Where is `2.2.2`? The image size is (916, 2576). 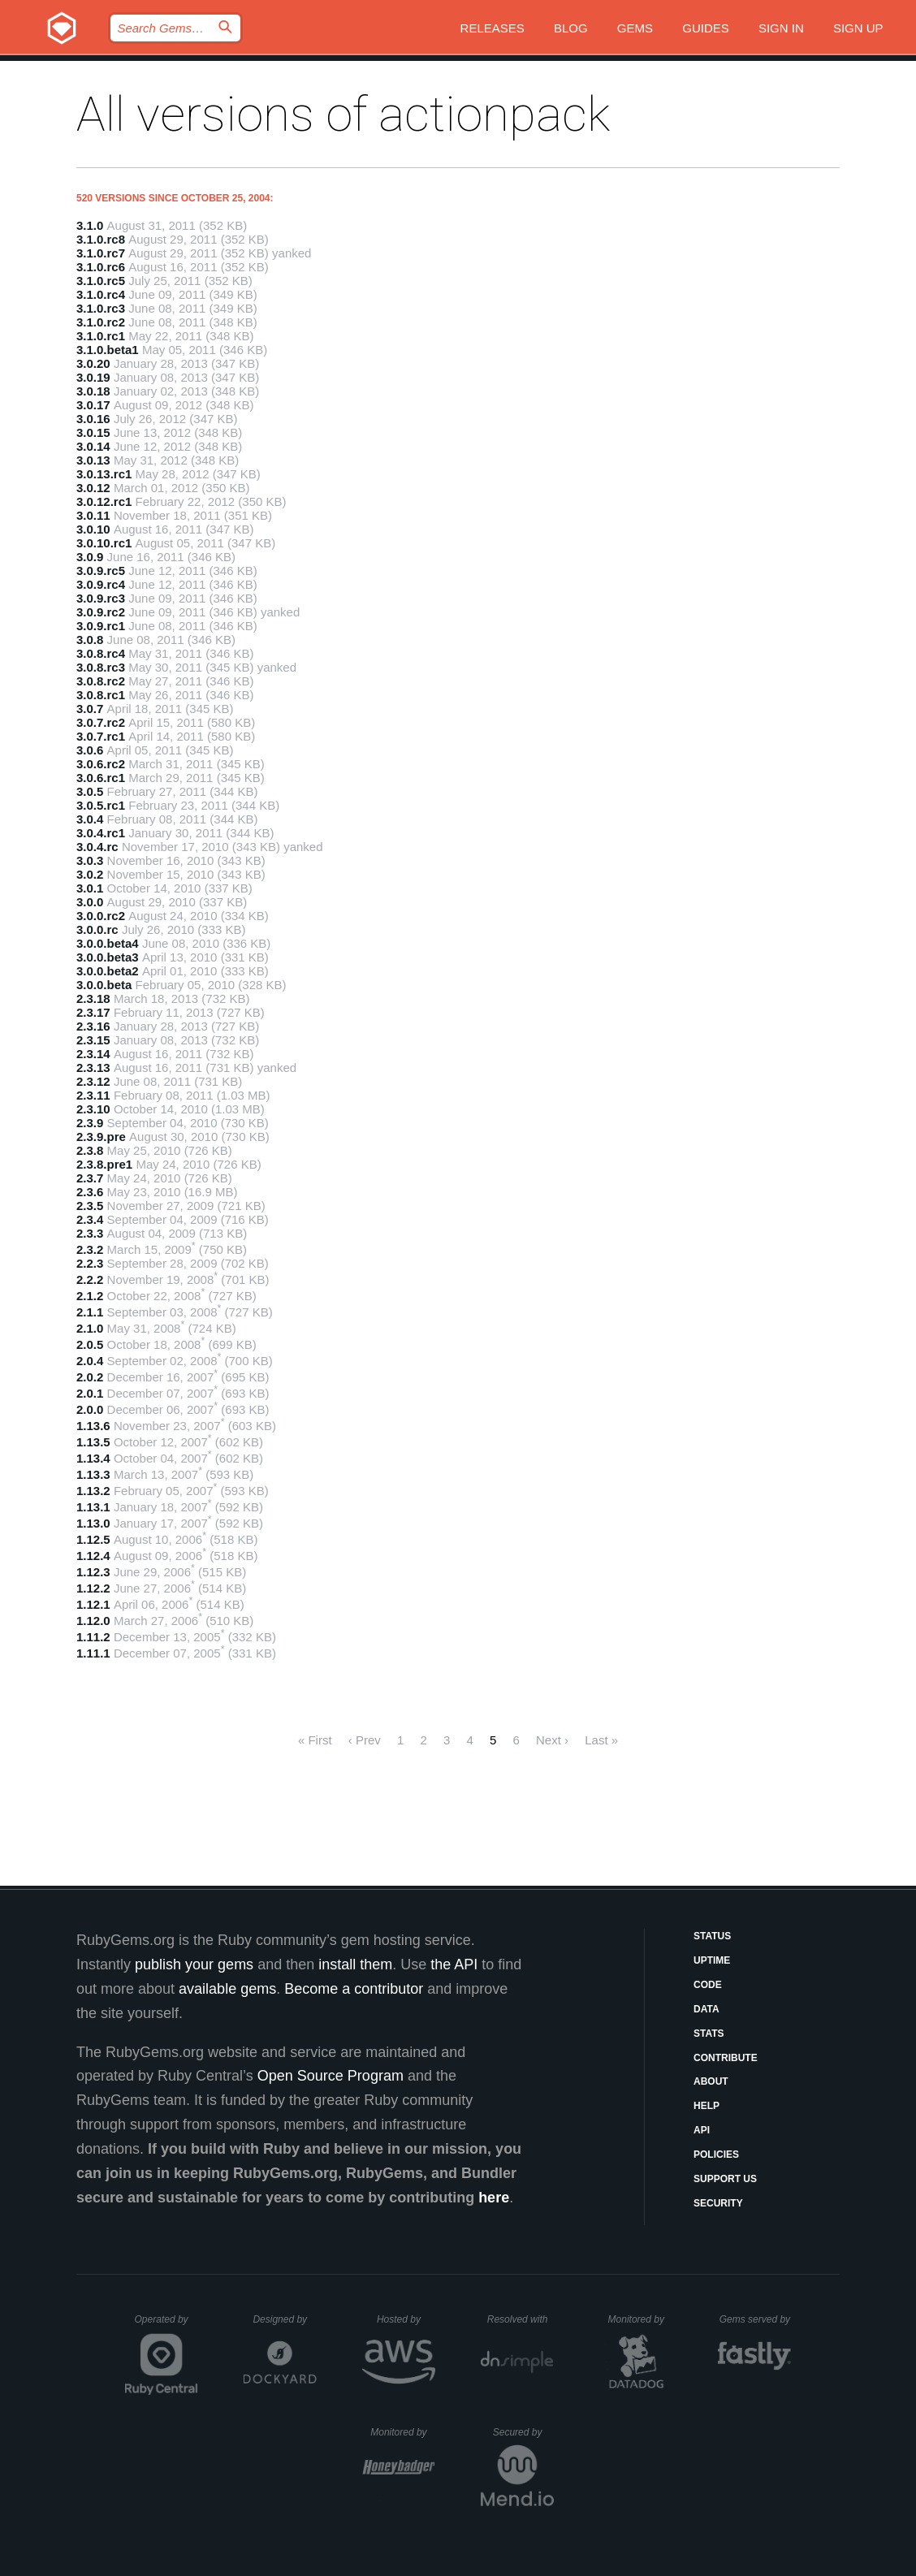 2.2.2 is located at coordinates (89, 1279).